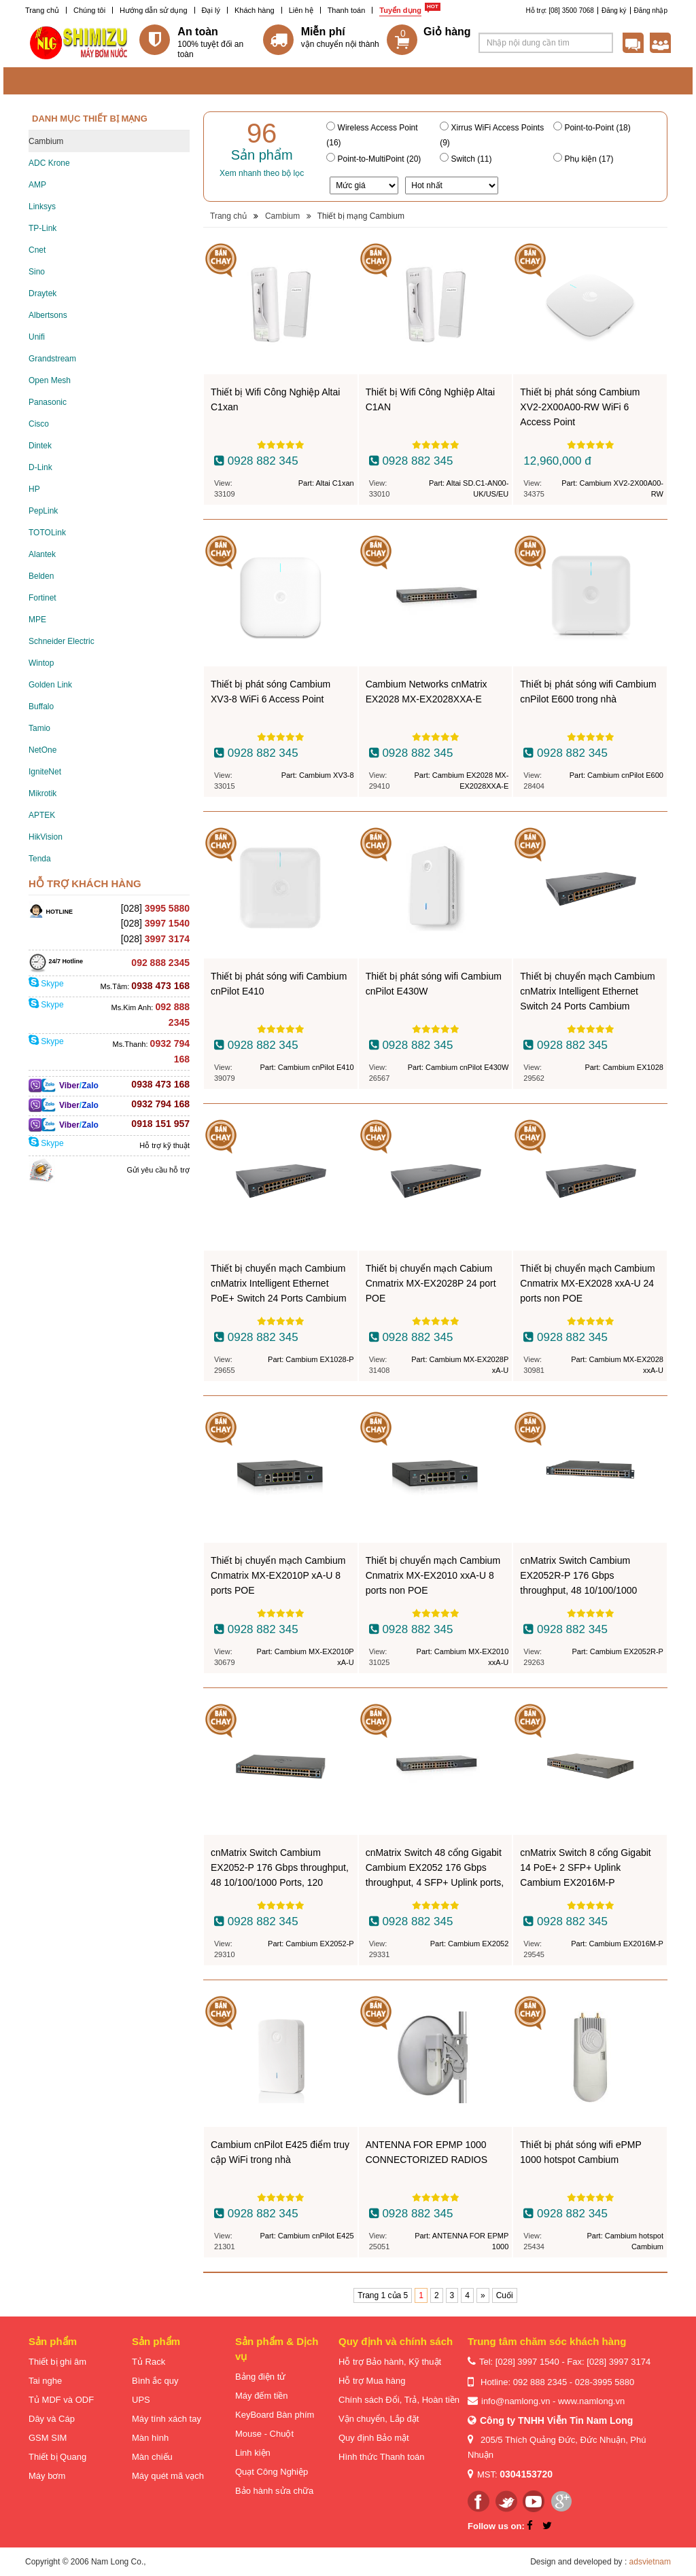 The height and width of the screenshot is (2576, 696). What do you see at coordinates (347, 10) in the screenshot?
I see `Thanh toán` at bounding box center [347, 10].